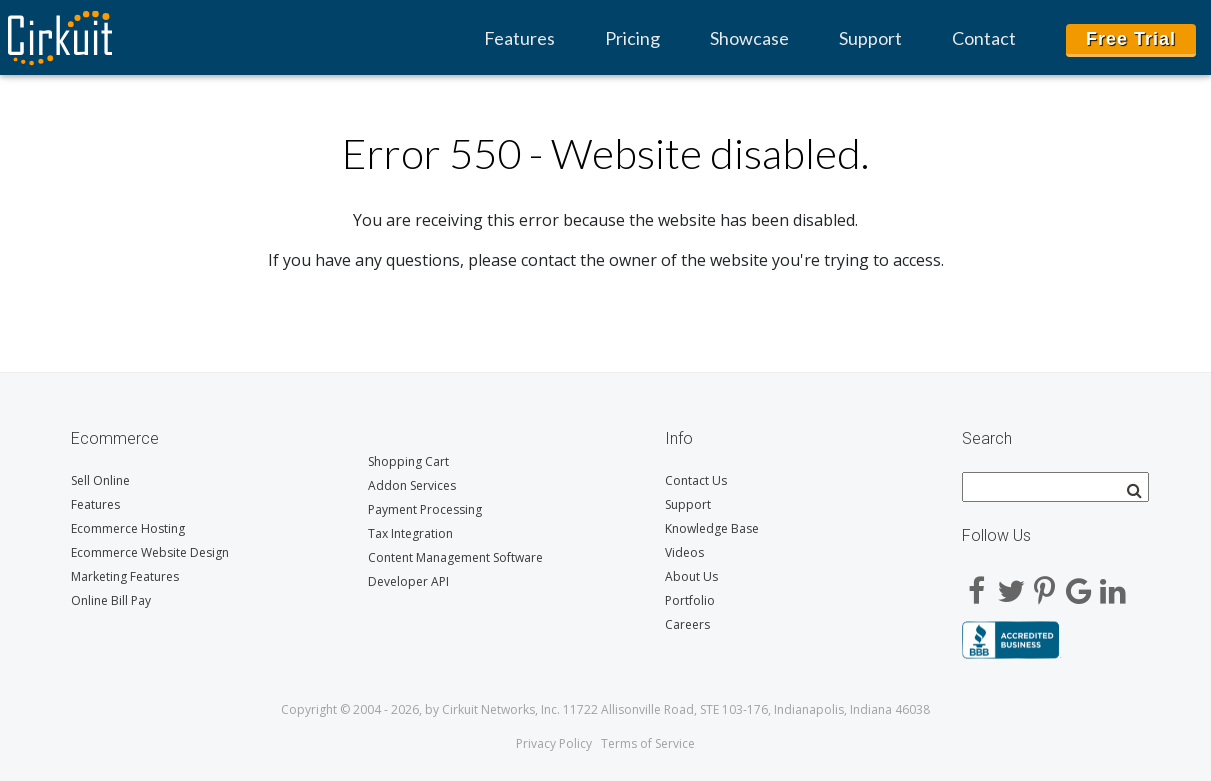 The width and height of the screenshot is (1211, 781). I want to click on Knowledge Base, so click(712, 528).